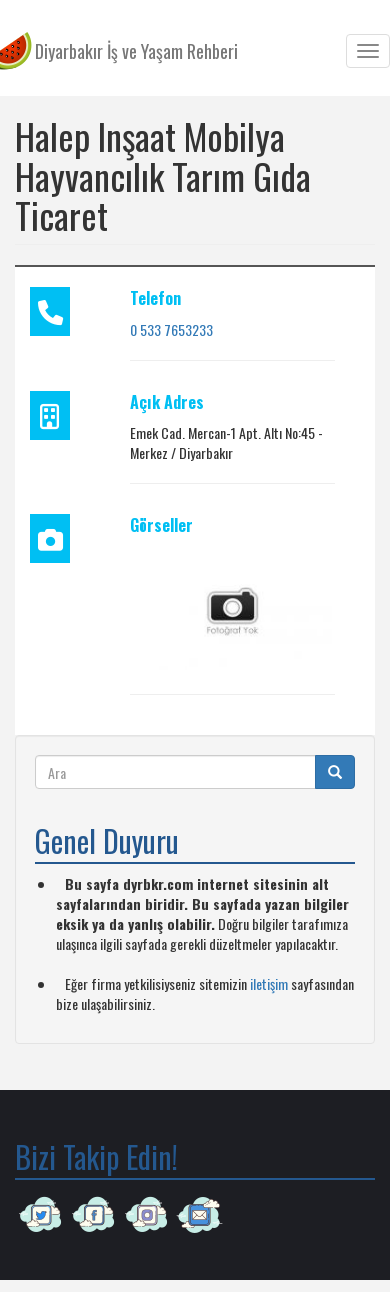  Describe the element at coordinates (171, 329) in the screenshot. I see `0 533 7653233` at that location.